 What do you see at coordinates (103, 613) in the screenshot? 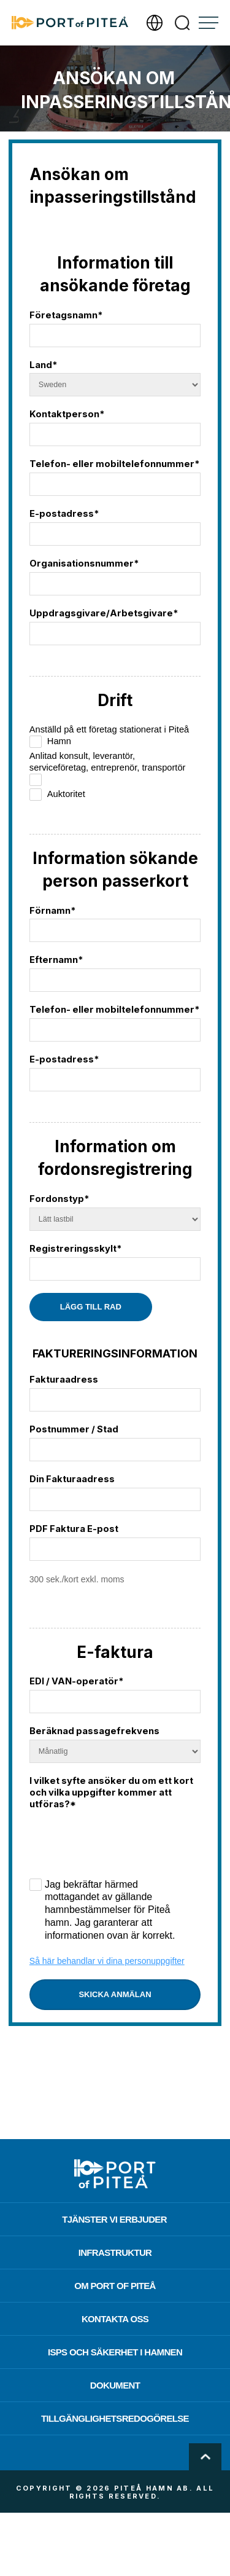
I see `Uppdragsgivare/Arbetsgivare*` at bounding box center [103, 613].